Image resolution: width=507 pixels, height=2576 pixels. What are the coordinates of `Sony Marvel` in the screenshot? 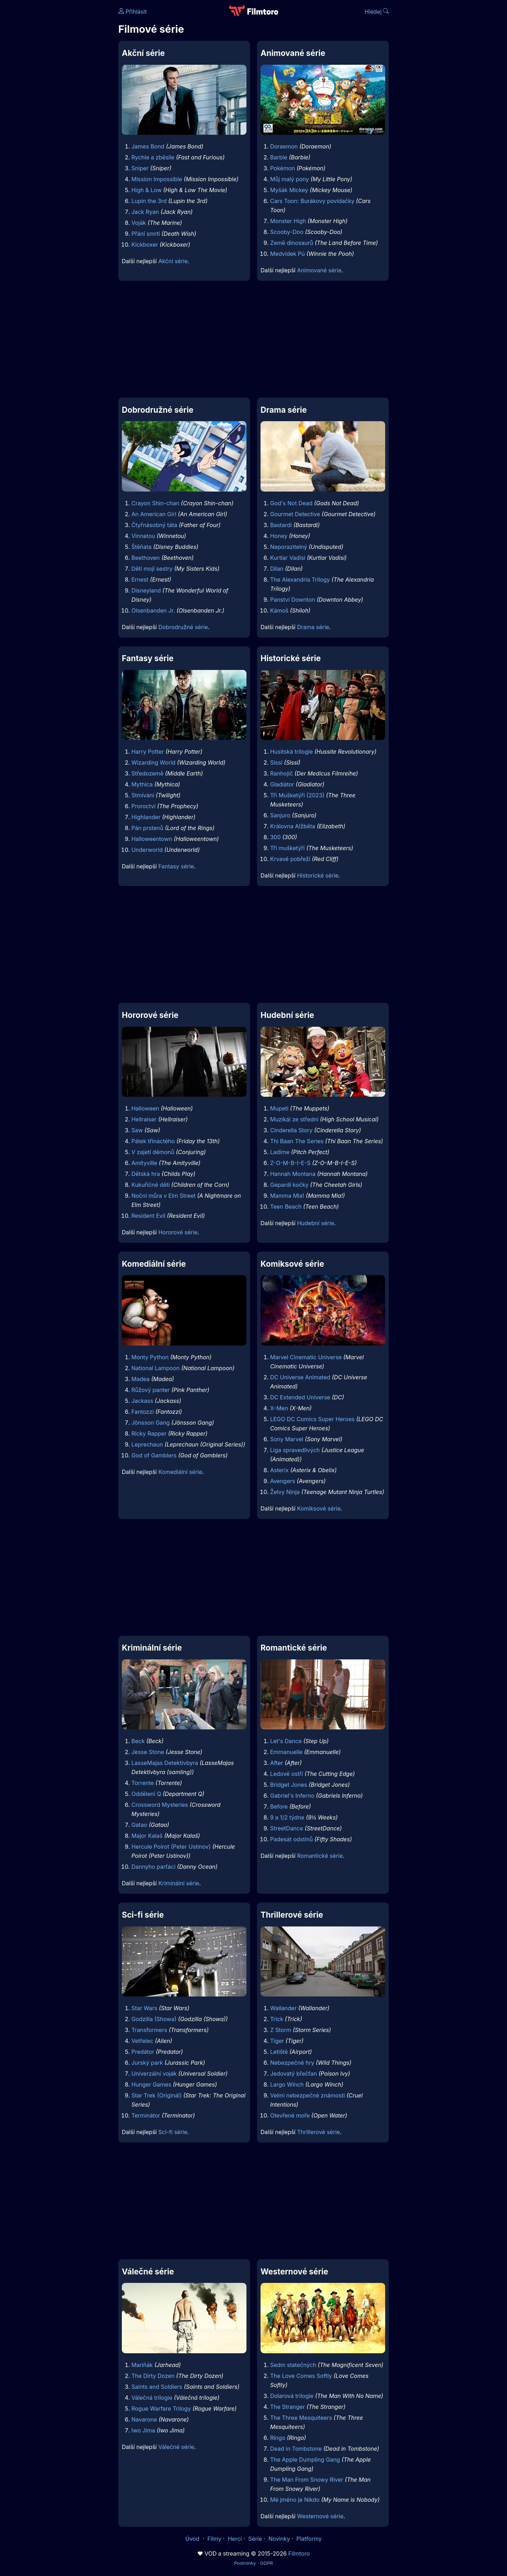 It's located at (286, 1439).